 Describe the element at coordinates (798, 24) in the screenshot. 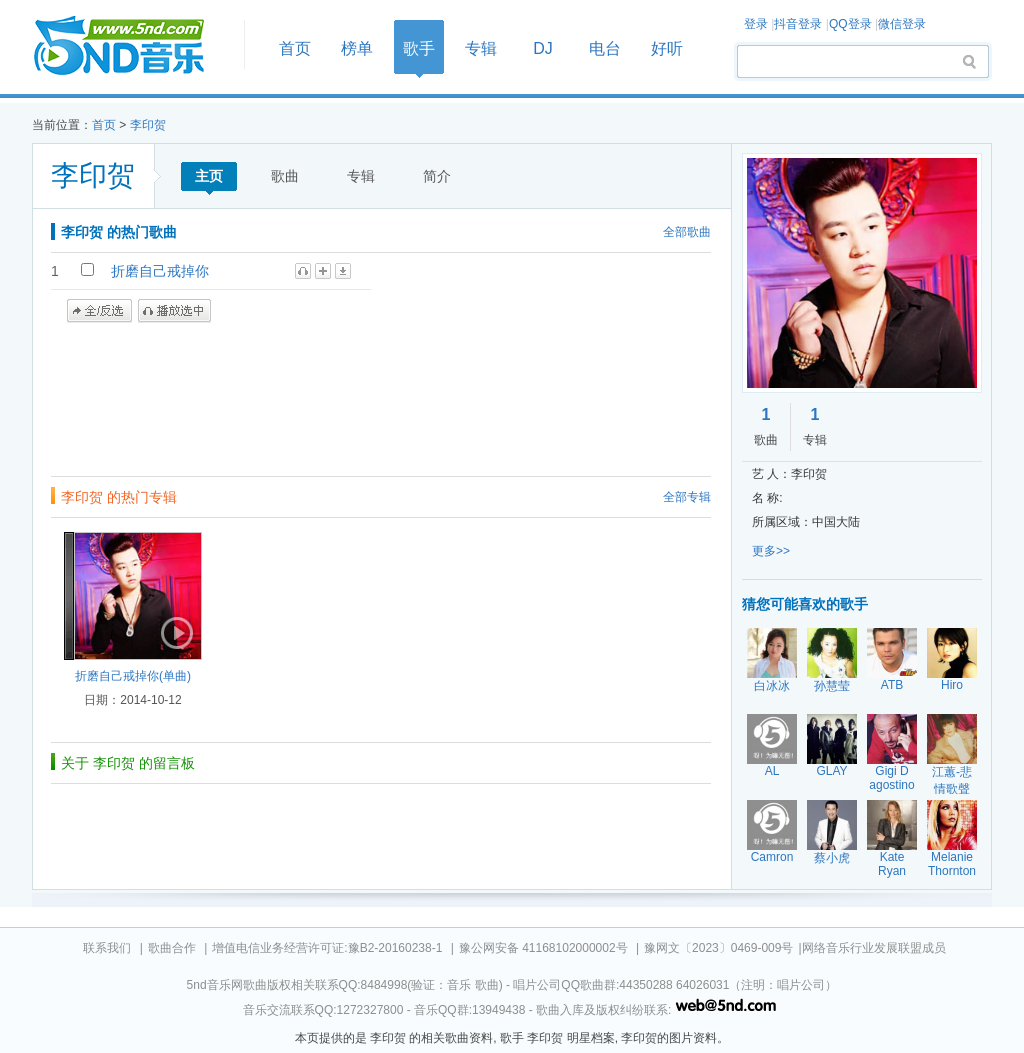

I see `抖音登录` at that location.